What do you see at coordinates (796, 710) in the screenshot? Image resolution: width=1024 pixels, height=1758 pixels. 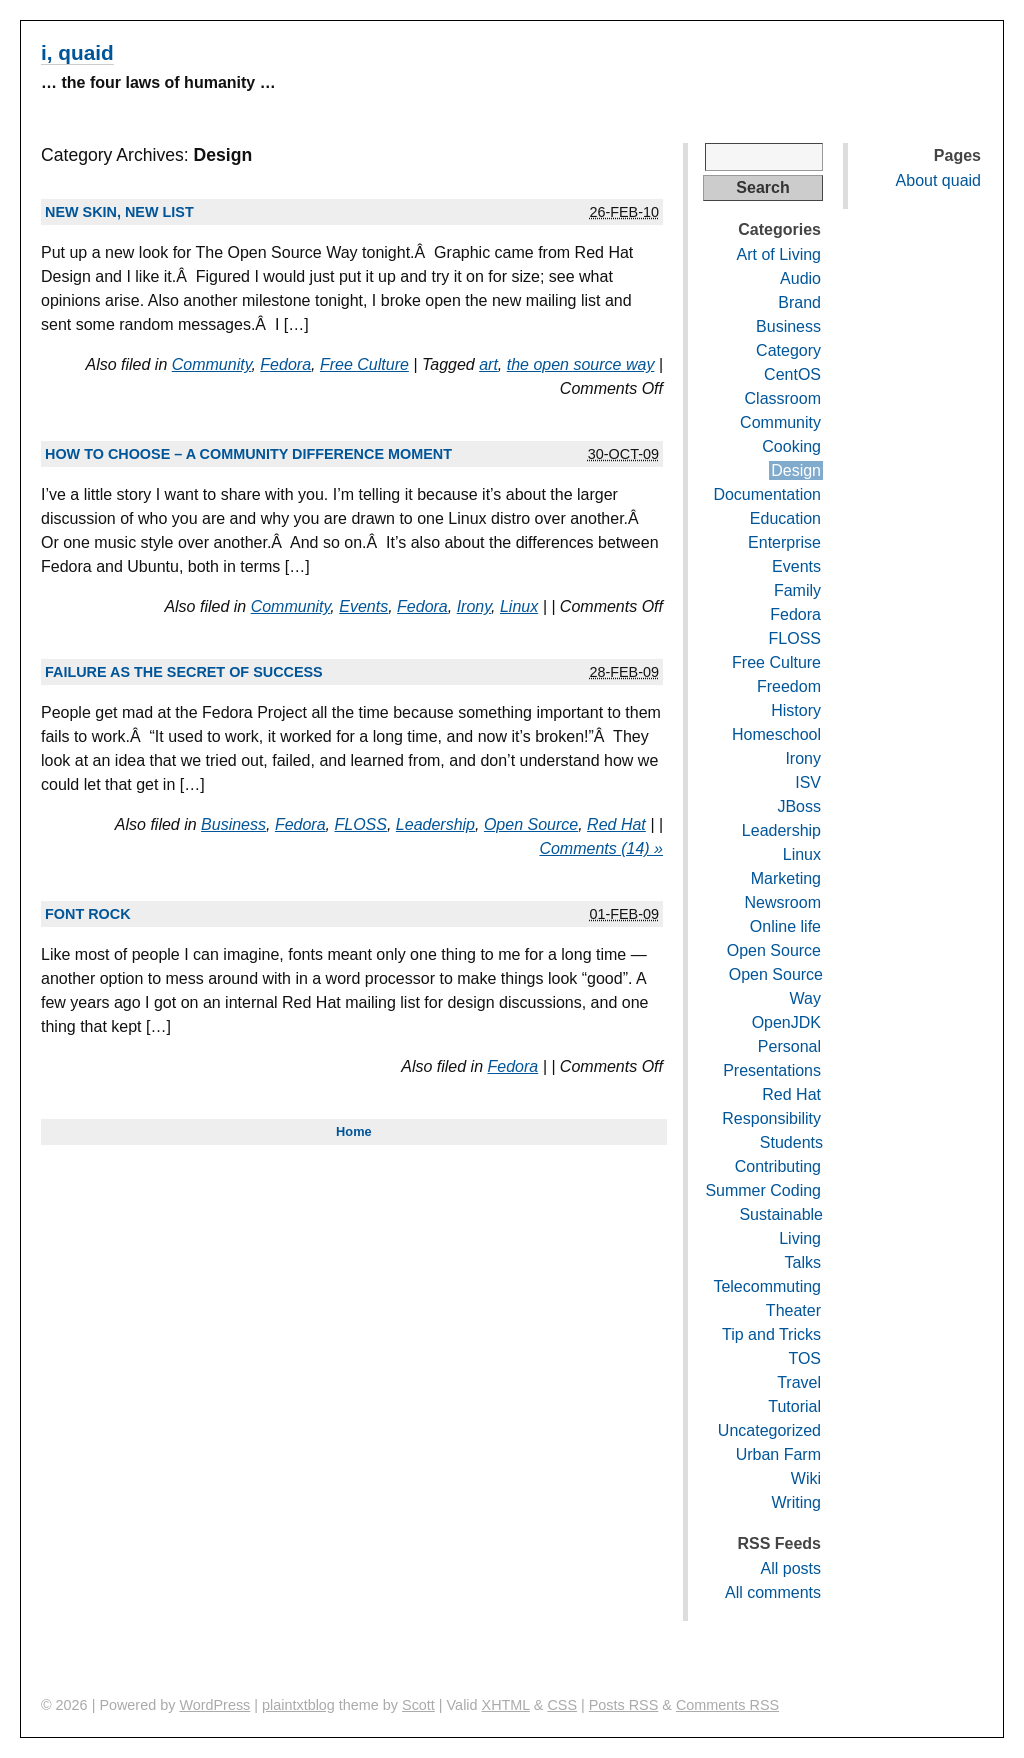 I see `History` at bounding box center [796, 710].